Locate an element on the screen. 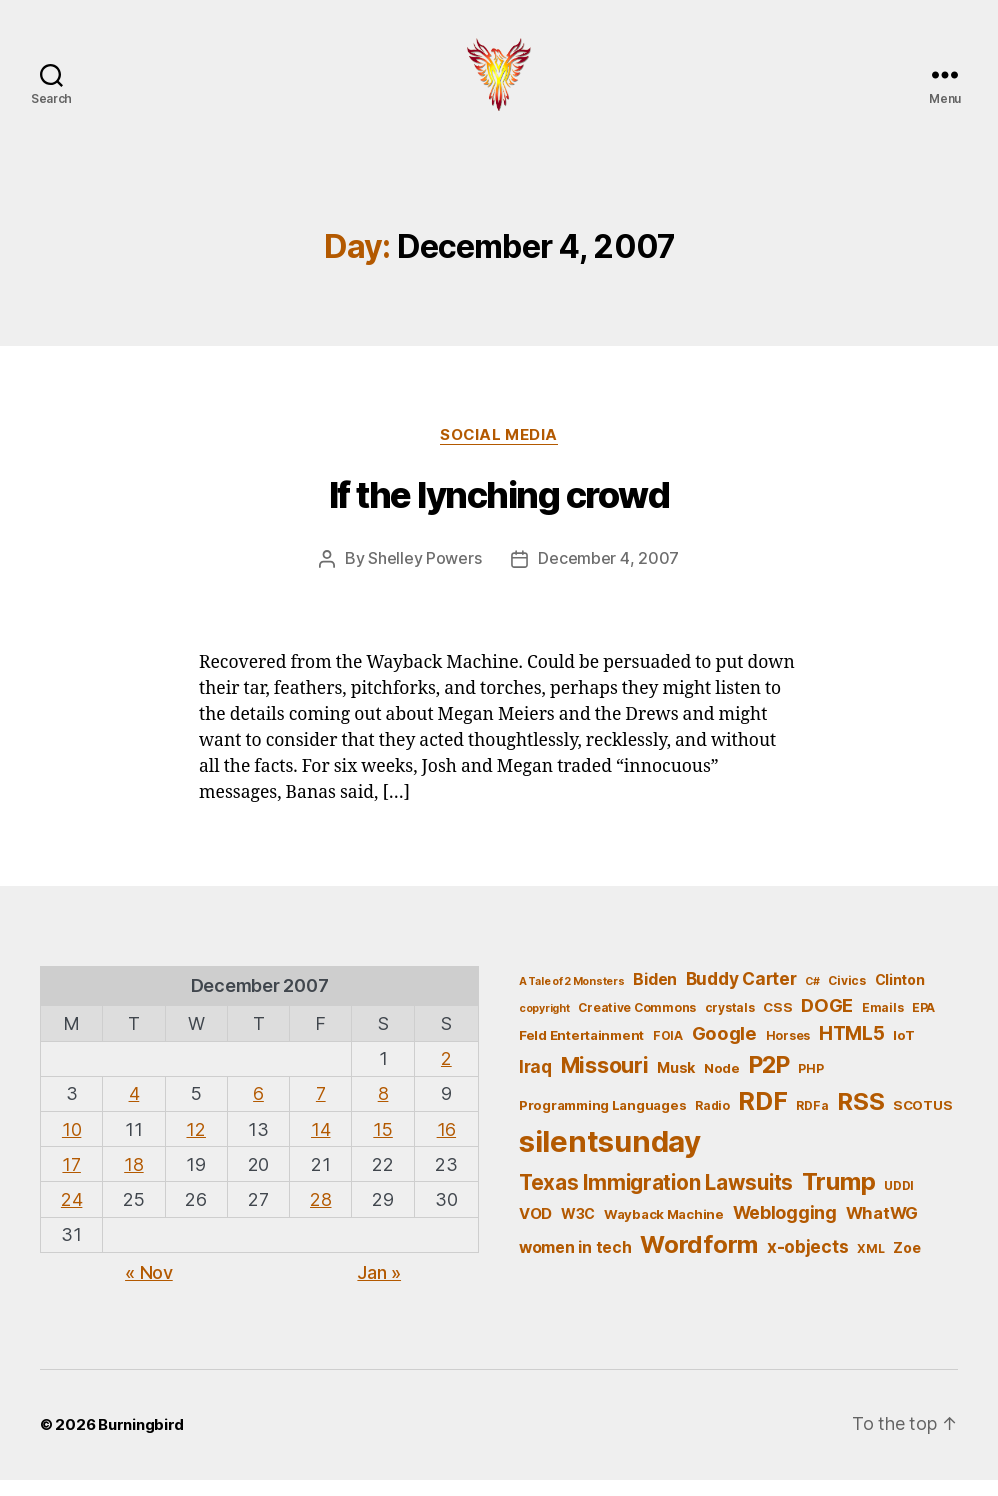  Zoe [Zoe (7 items)] is located at coordinates (906, 1263).